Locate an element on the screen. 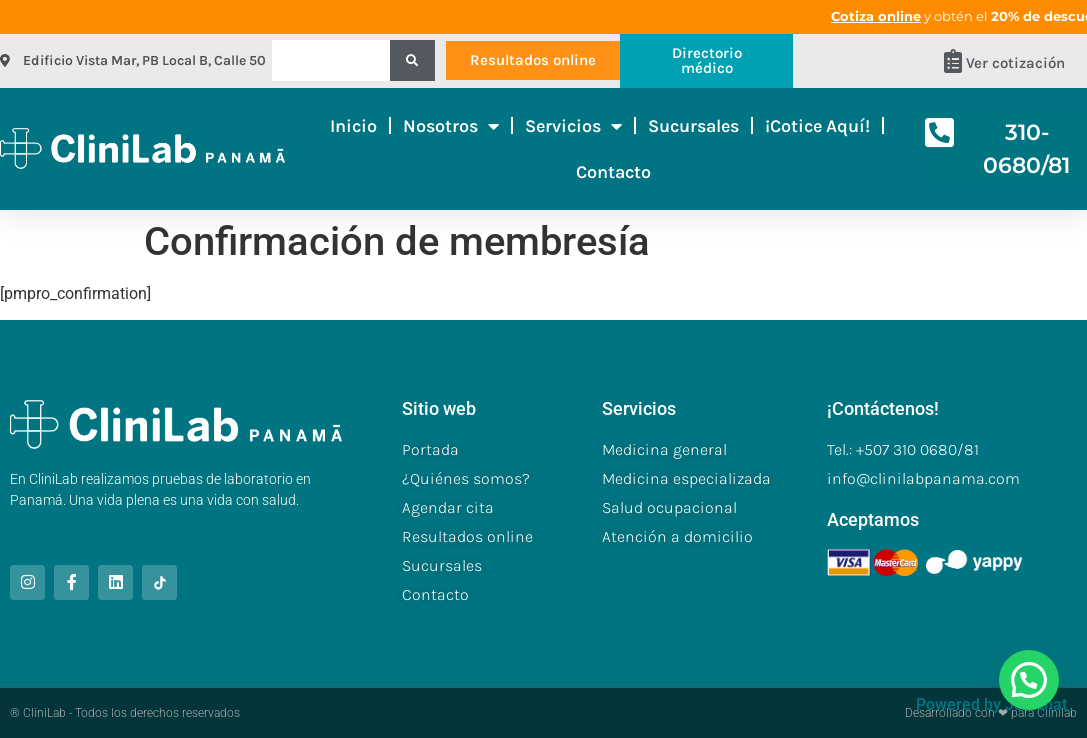  [Ver cotización] is located at coordinates (953, 61).